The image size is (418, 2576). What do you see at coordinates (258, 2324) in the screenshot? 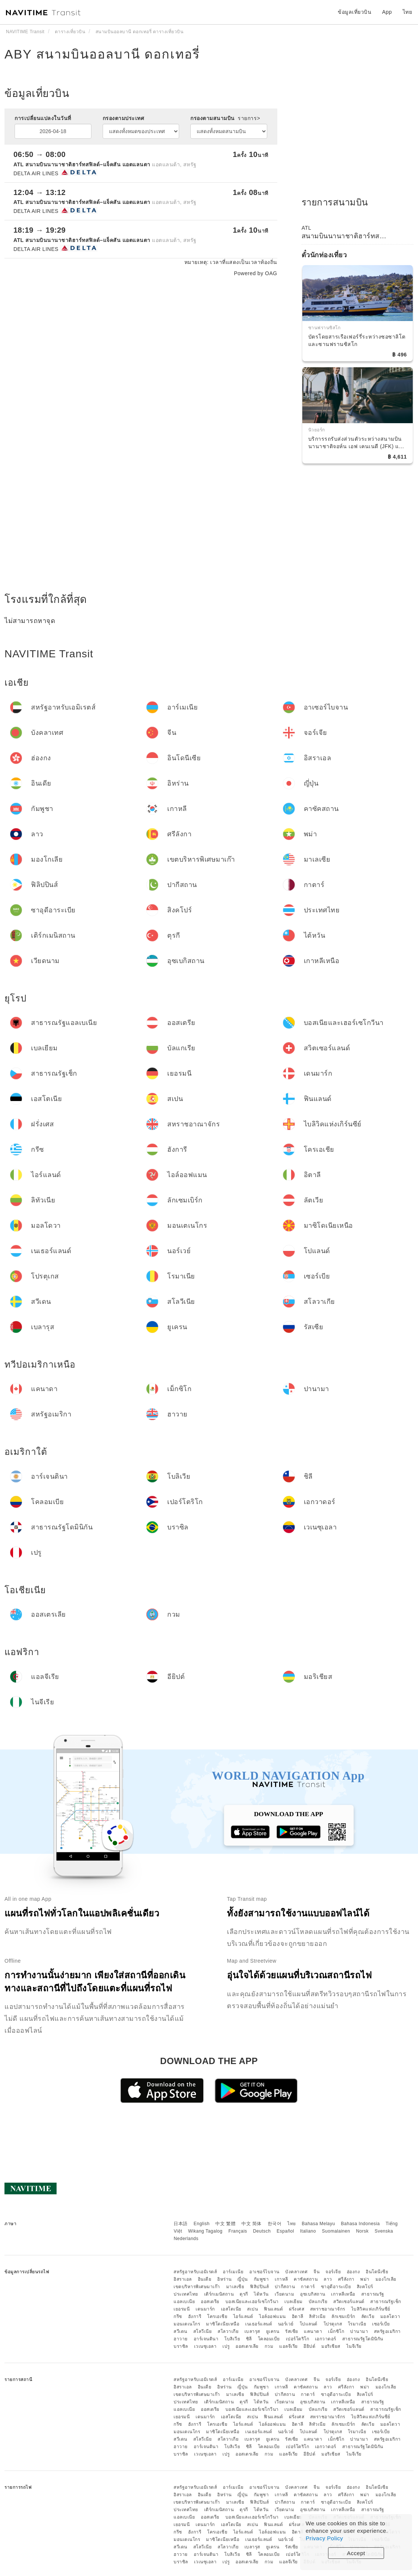
I see `เนเธอร์แลนด์` at bounding box center [258, 2324].